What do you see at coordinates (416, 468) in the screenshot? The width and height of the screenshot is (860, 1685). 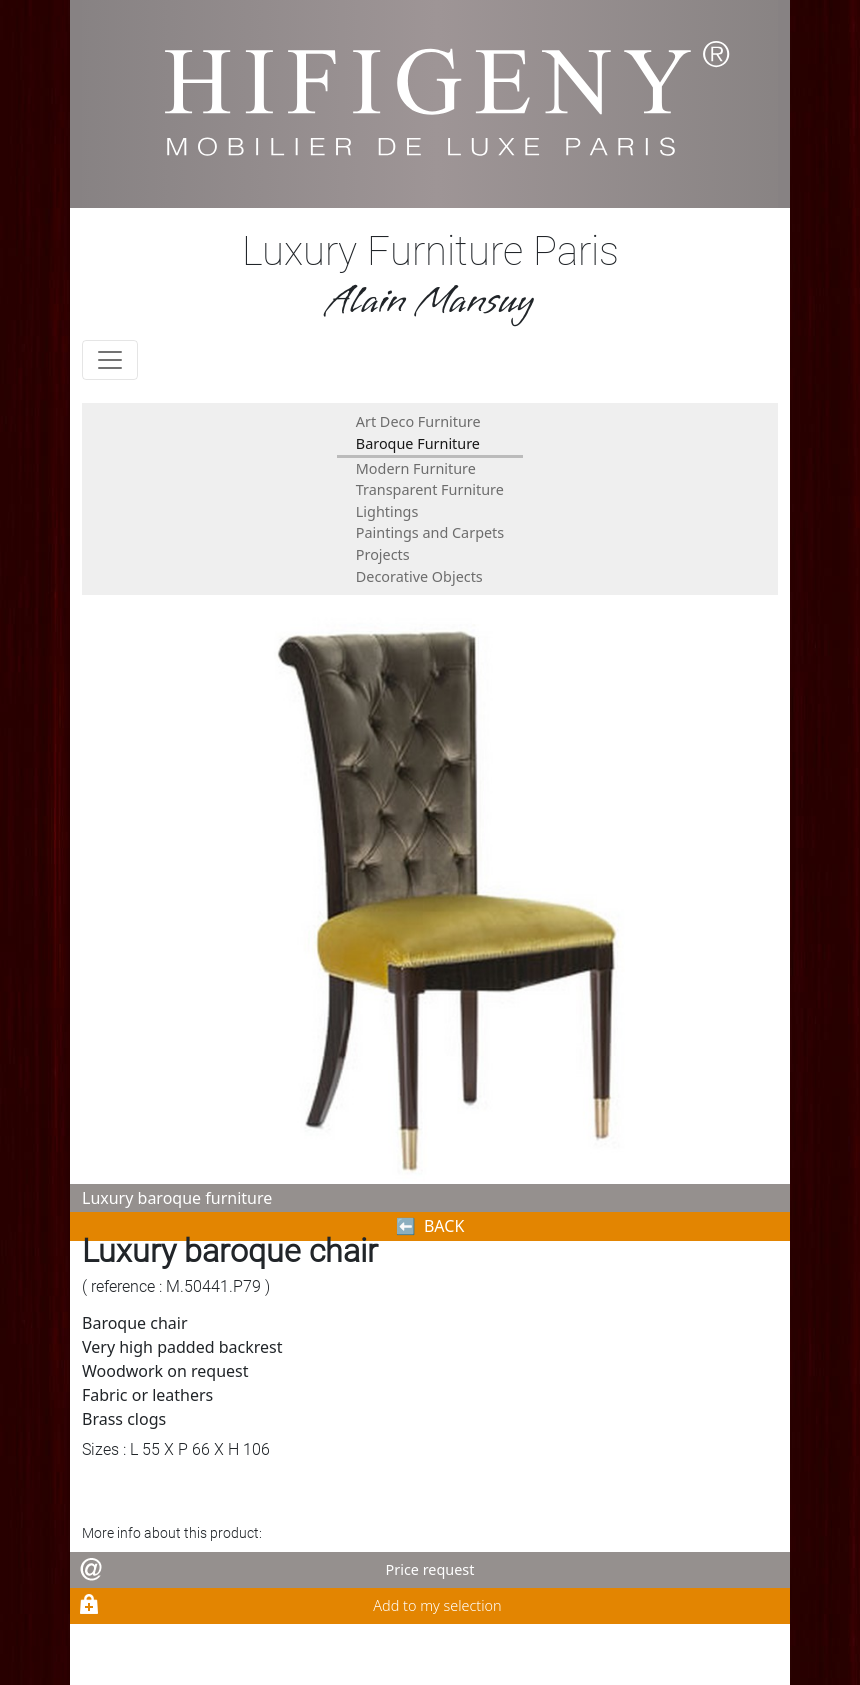 I see `Modern Furniture` at bounding box center [416, 468].